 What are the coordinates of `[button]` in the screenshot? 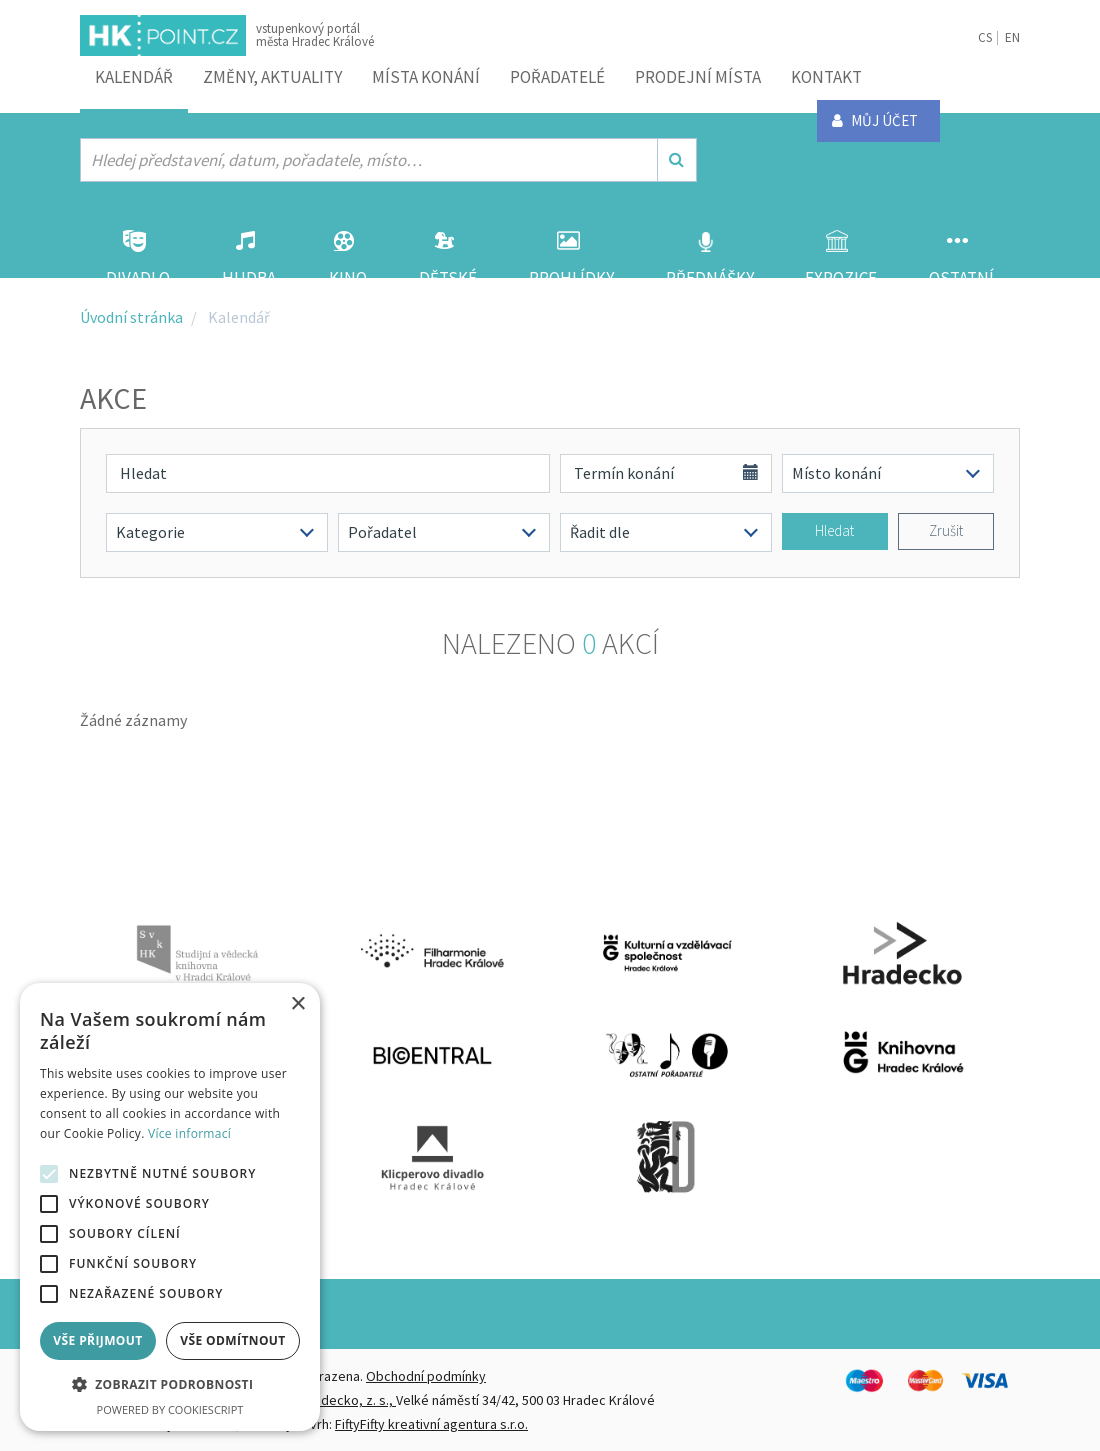 It's located at (170, 1385).